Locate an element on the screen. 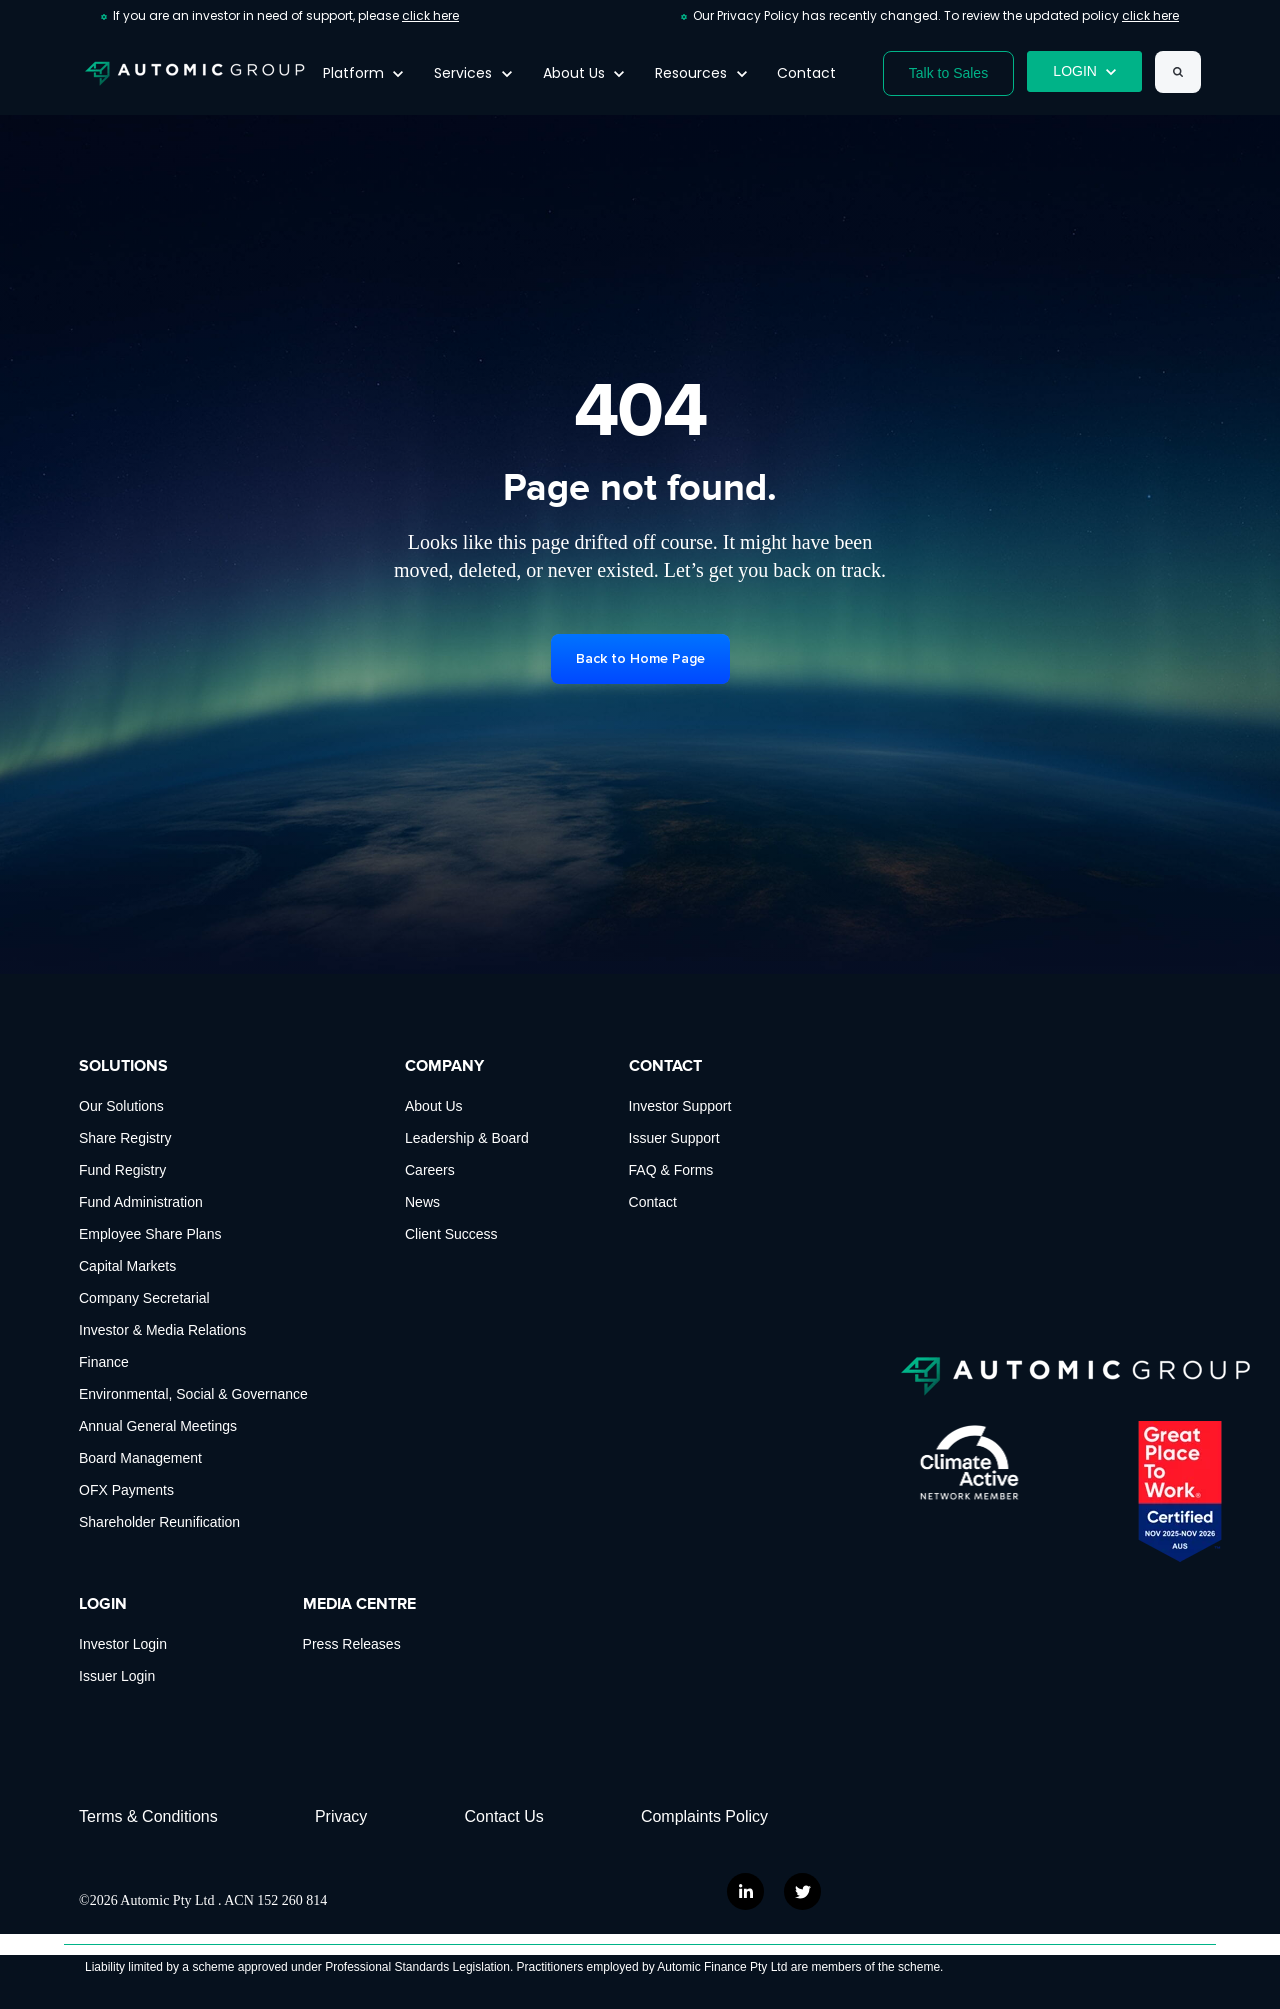 Image resolution: width=1280 pixels, height=2009 pixels. Our Solutions [menuitem] is located at coordinates (121, 1106).